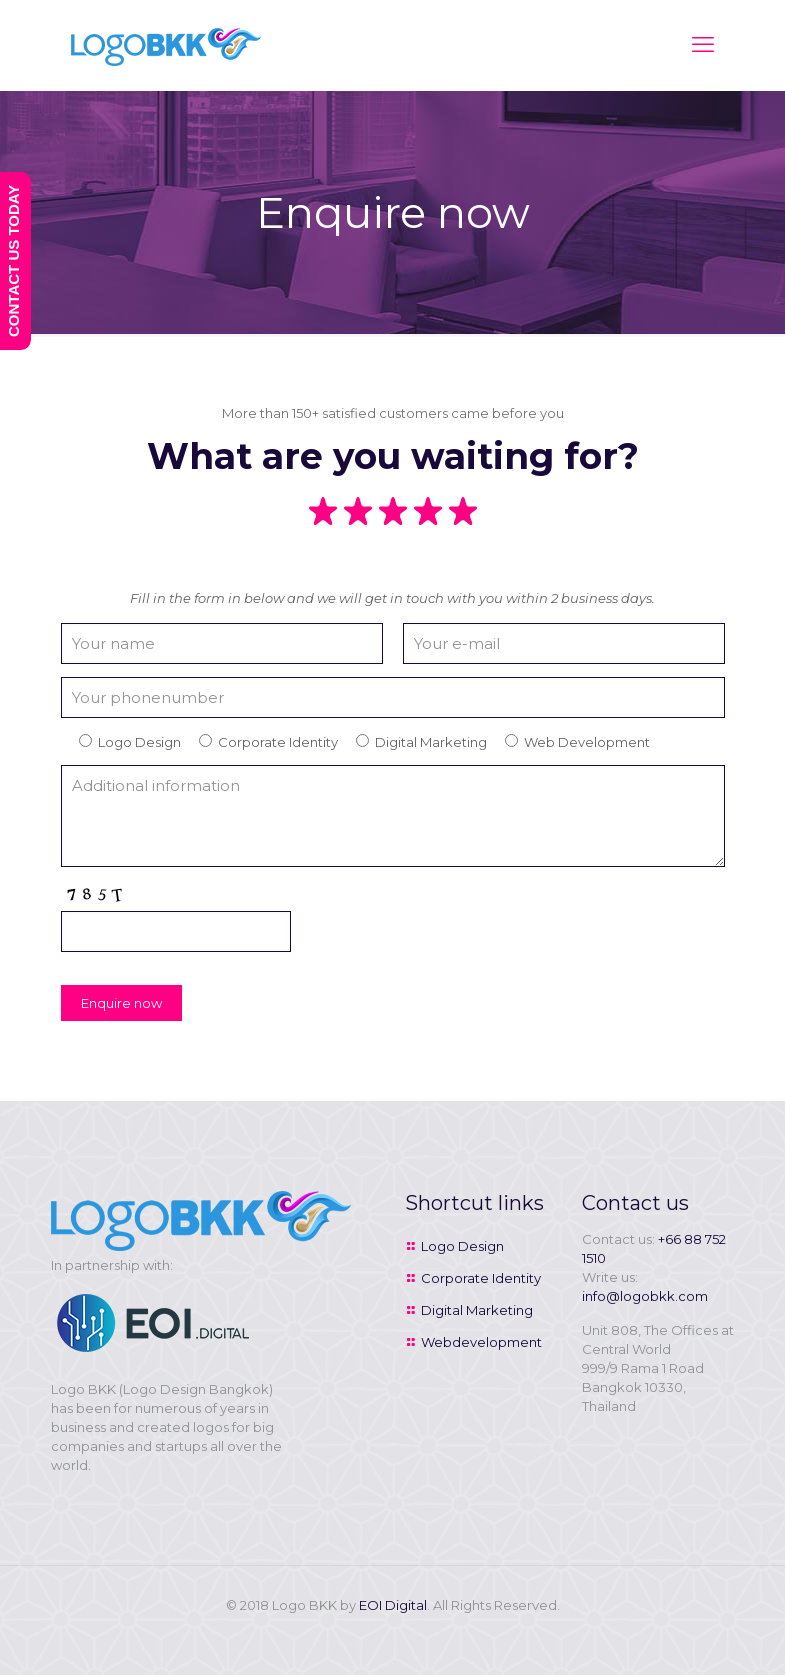 This screenshot has width=785, height=1675. I want to click on Webdevelopment, so click(481, 1342).